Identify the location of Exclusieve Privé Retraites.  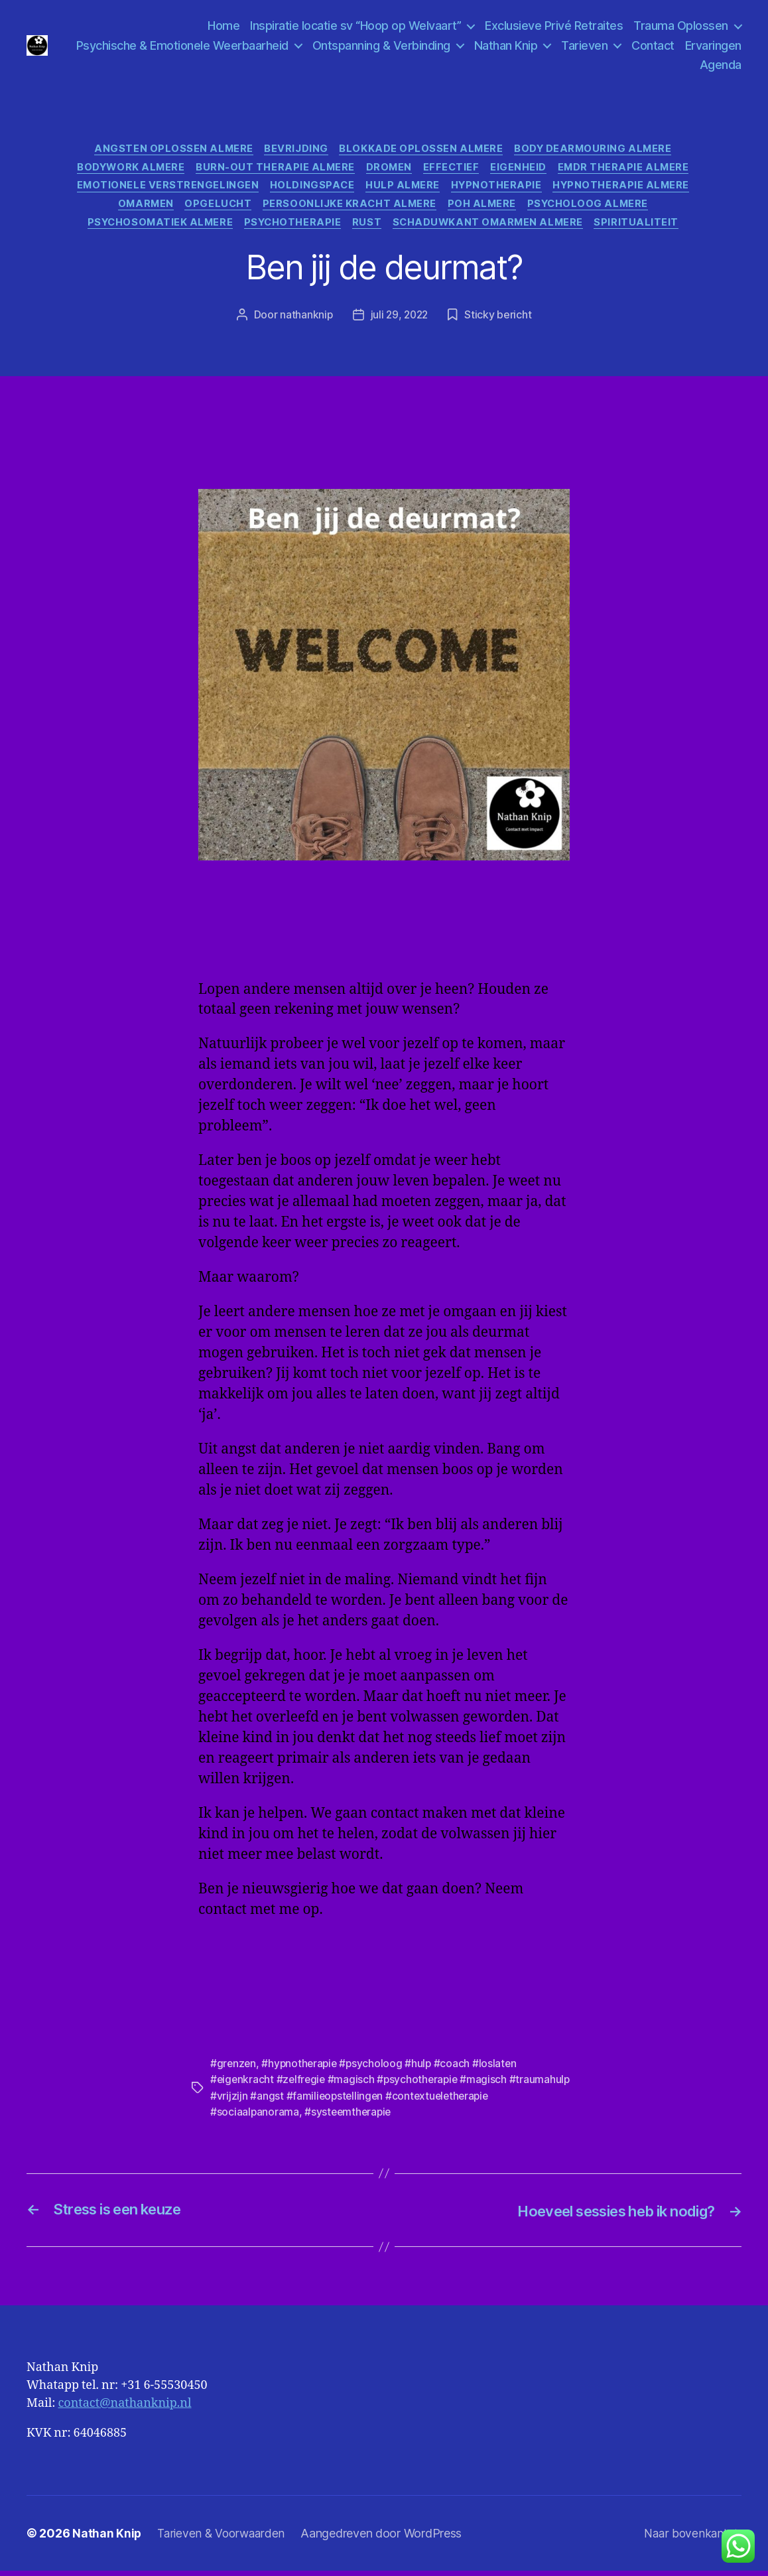
(554, 26).